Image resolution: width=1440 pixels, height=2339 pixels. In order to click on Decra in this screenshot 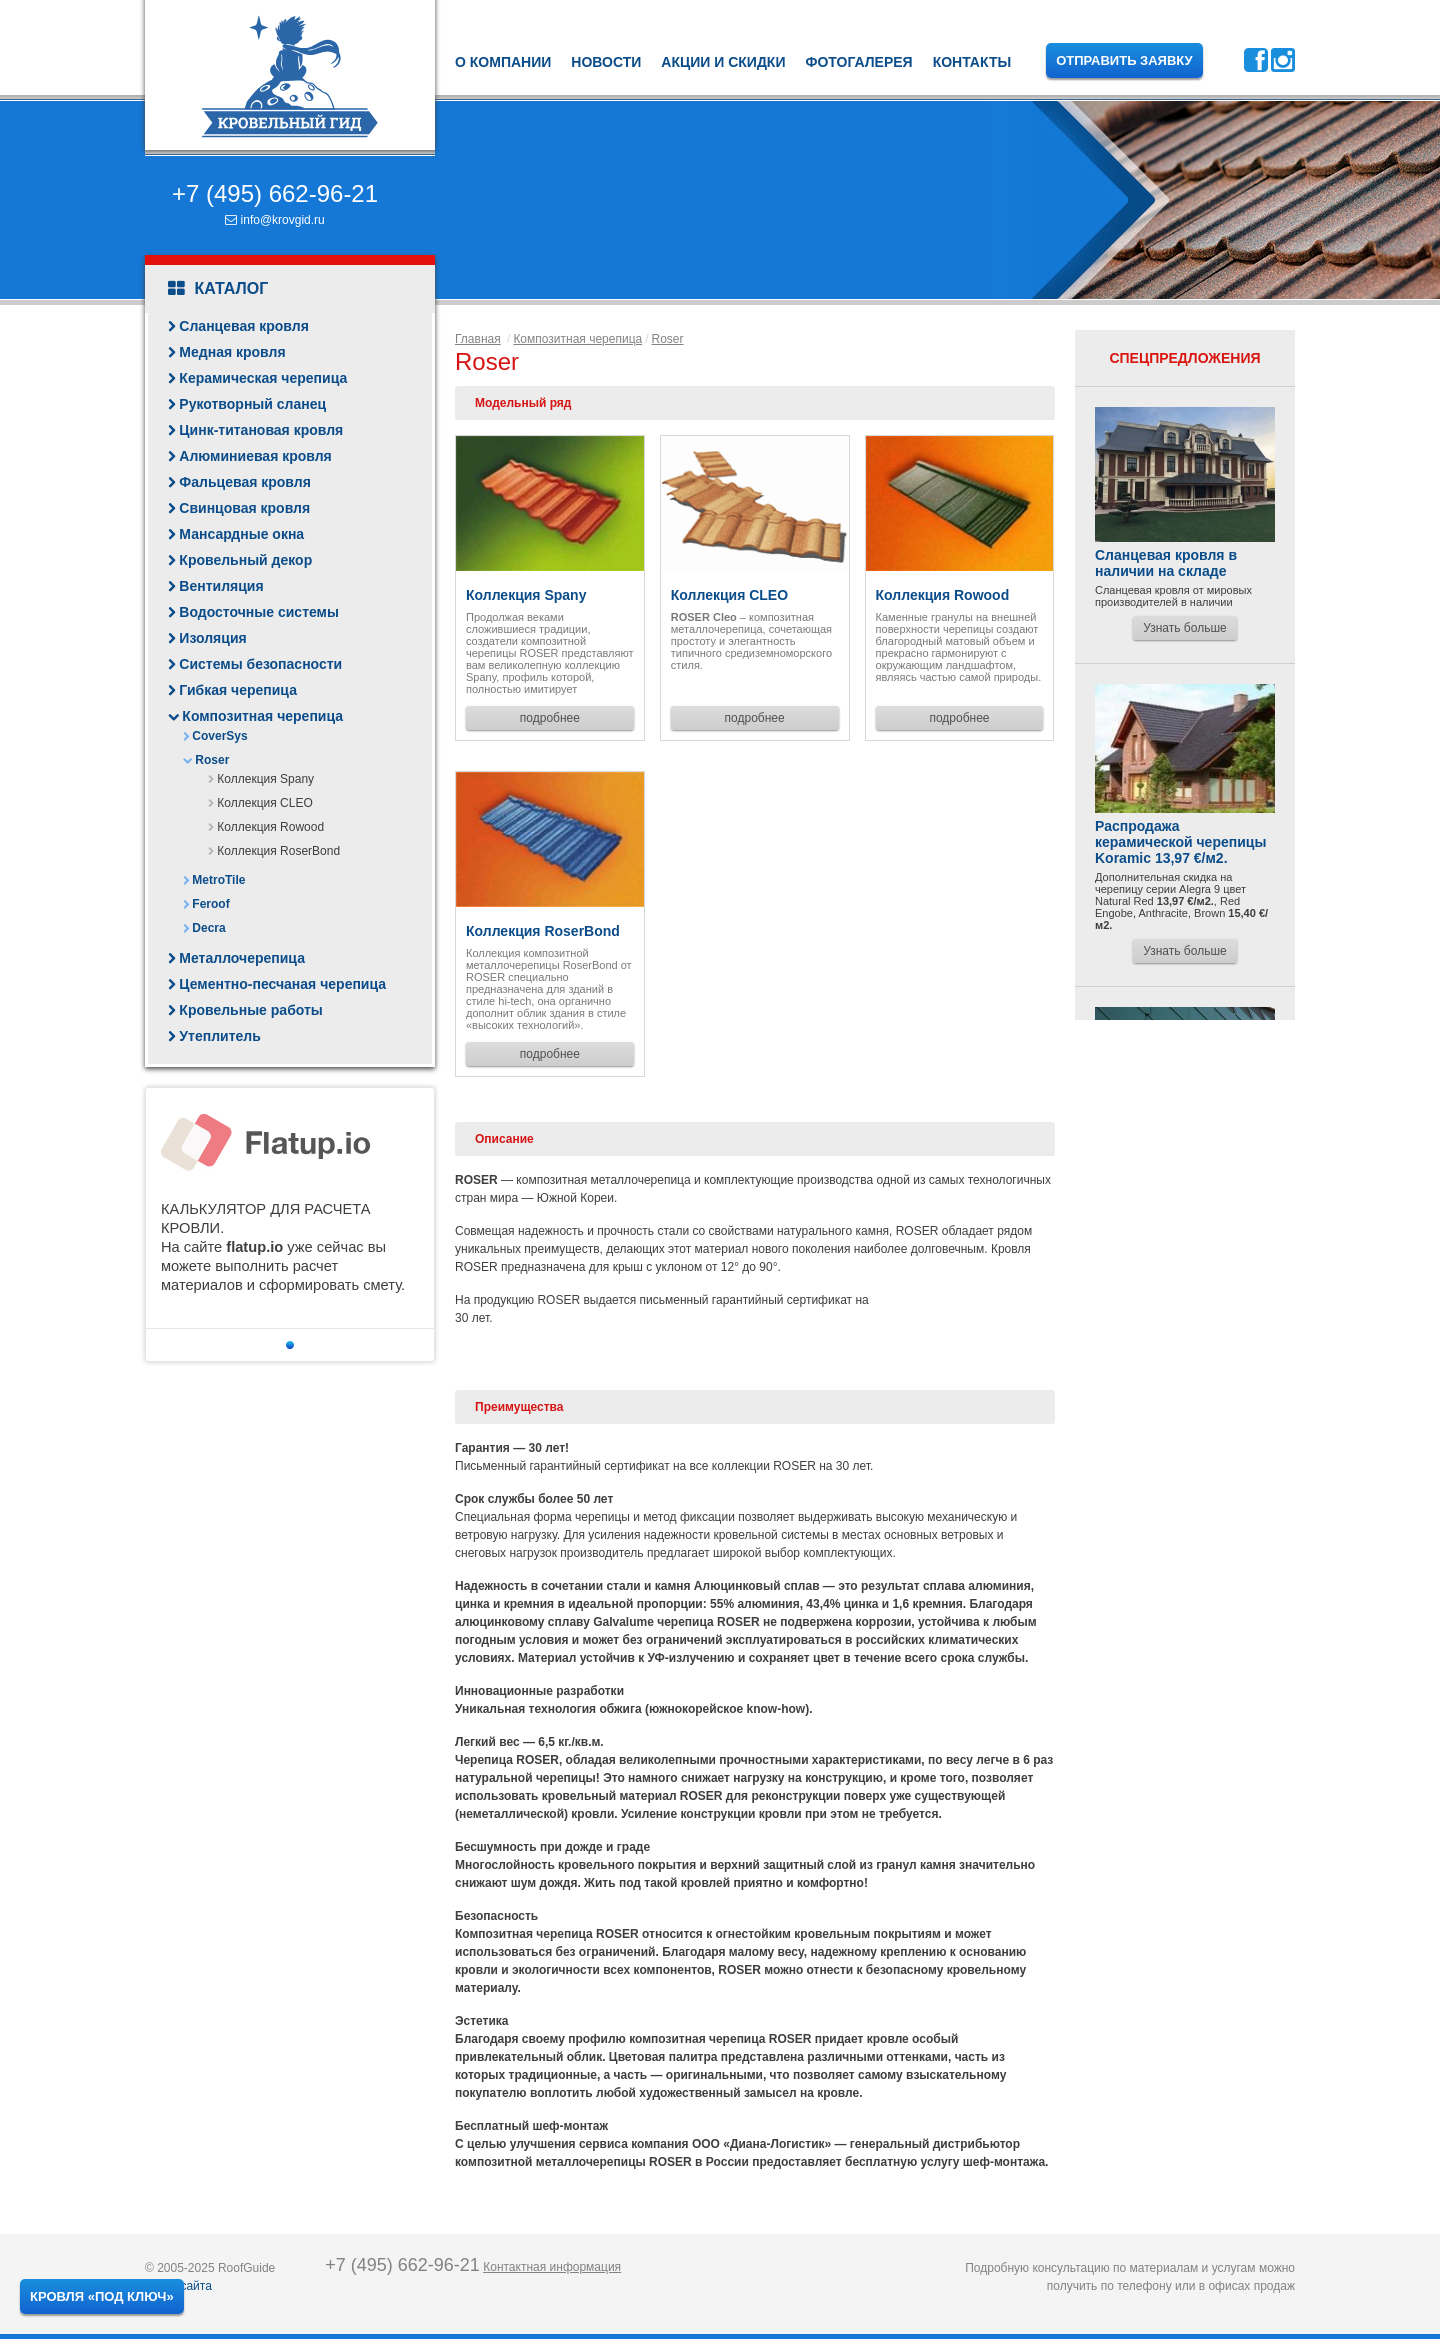, I will do `click(208, 928)`.